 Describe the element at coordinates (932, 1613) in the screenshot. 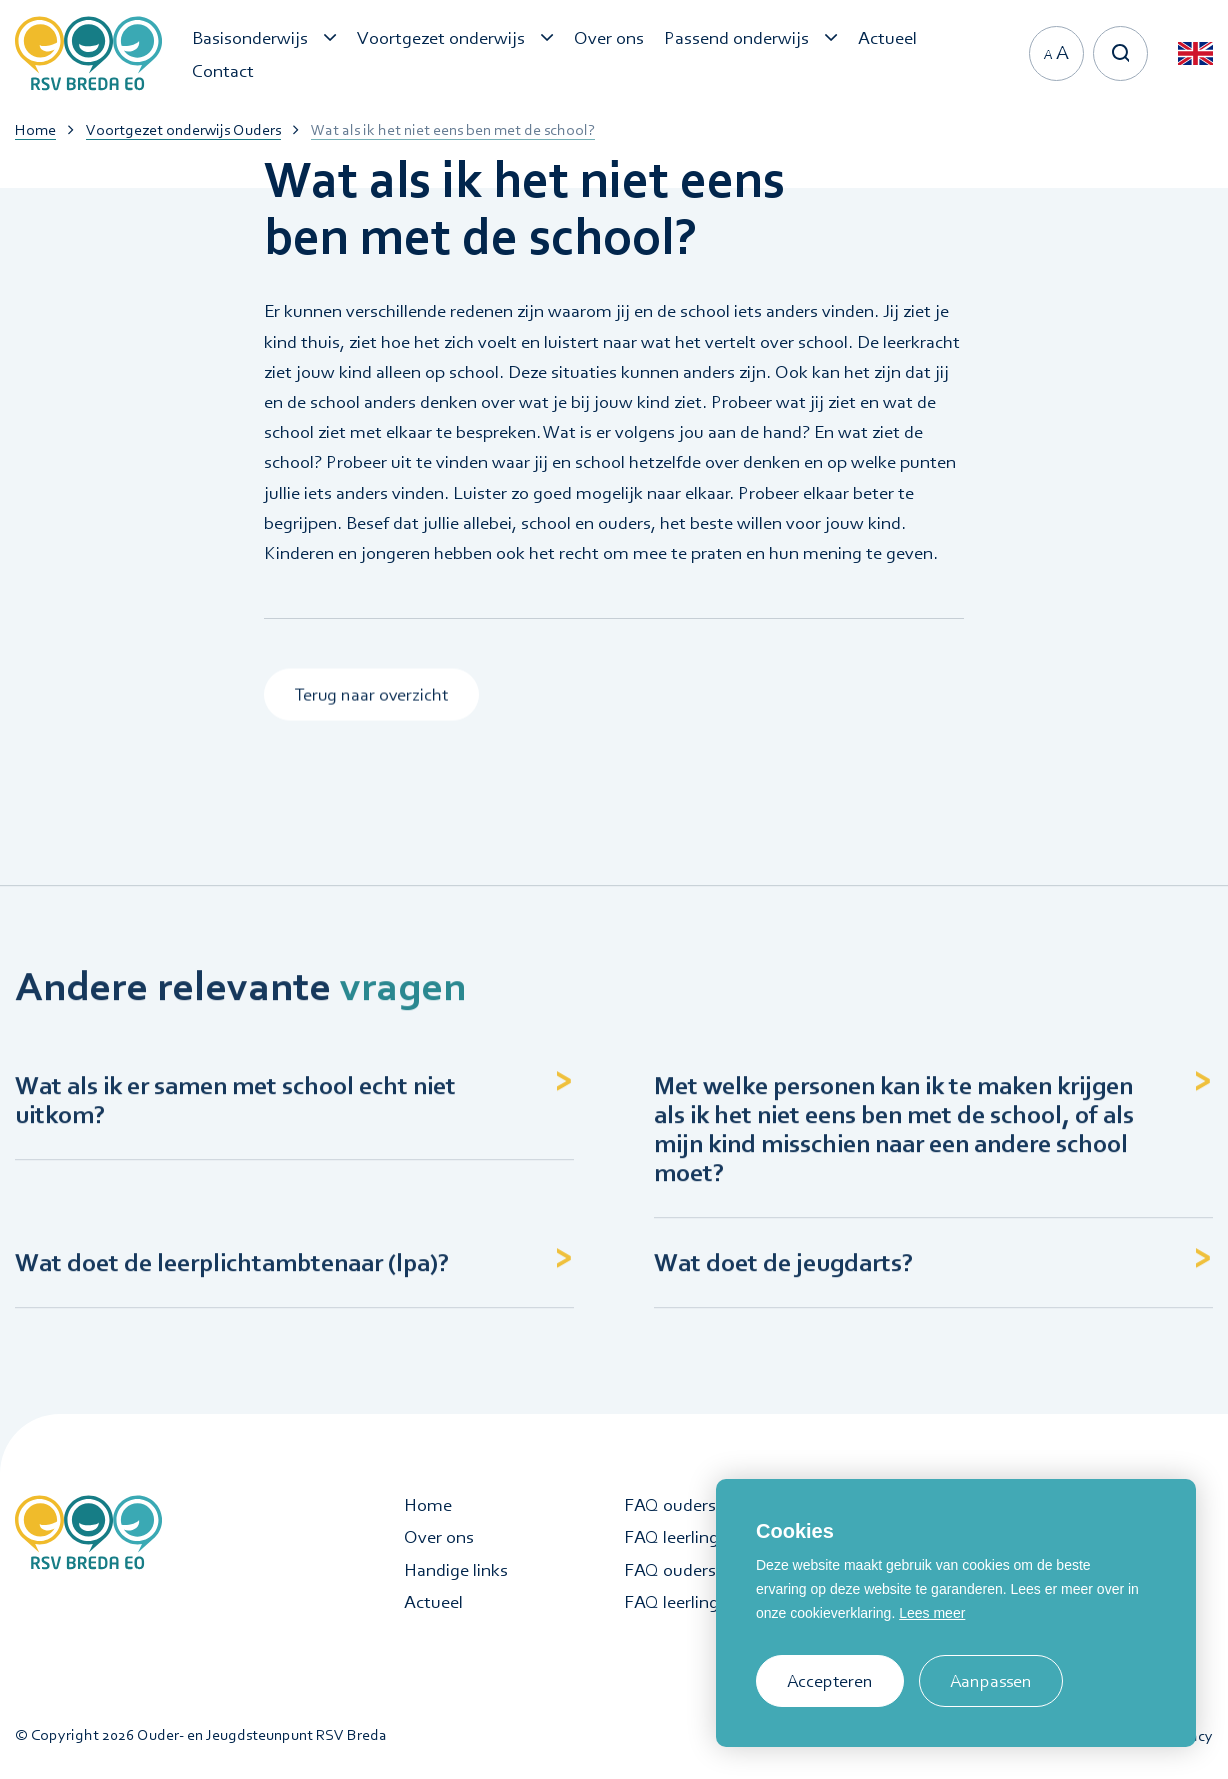

I see `Lees meer [button]` at that location.